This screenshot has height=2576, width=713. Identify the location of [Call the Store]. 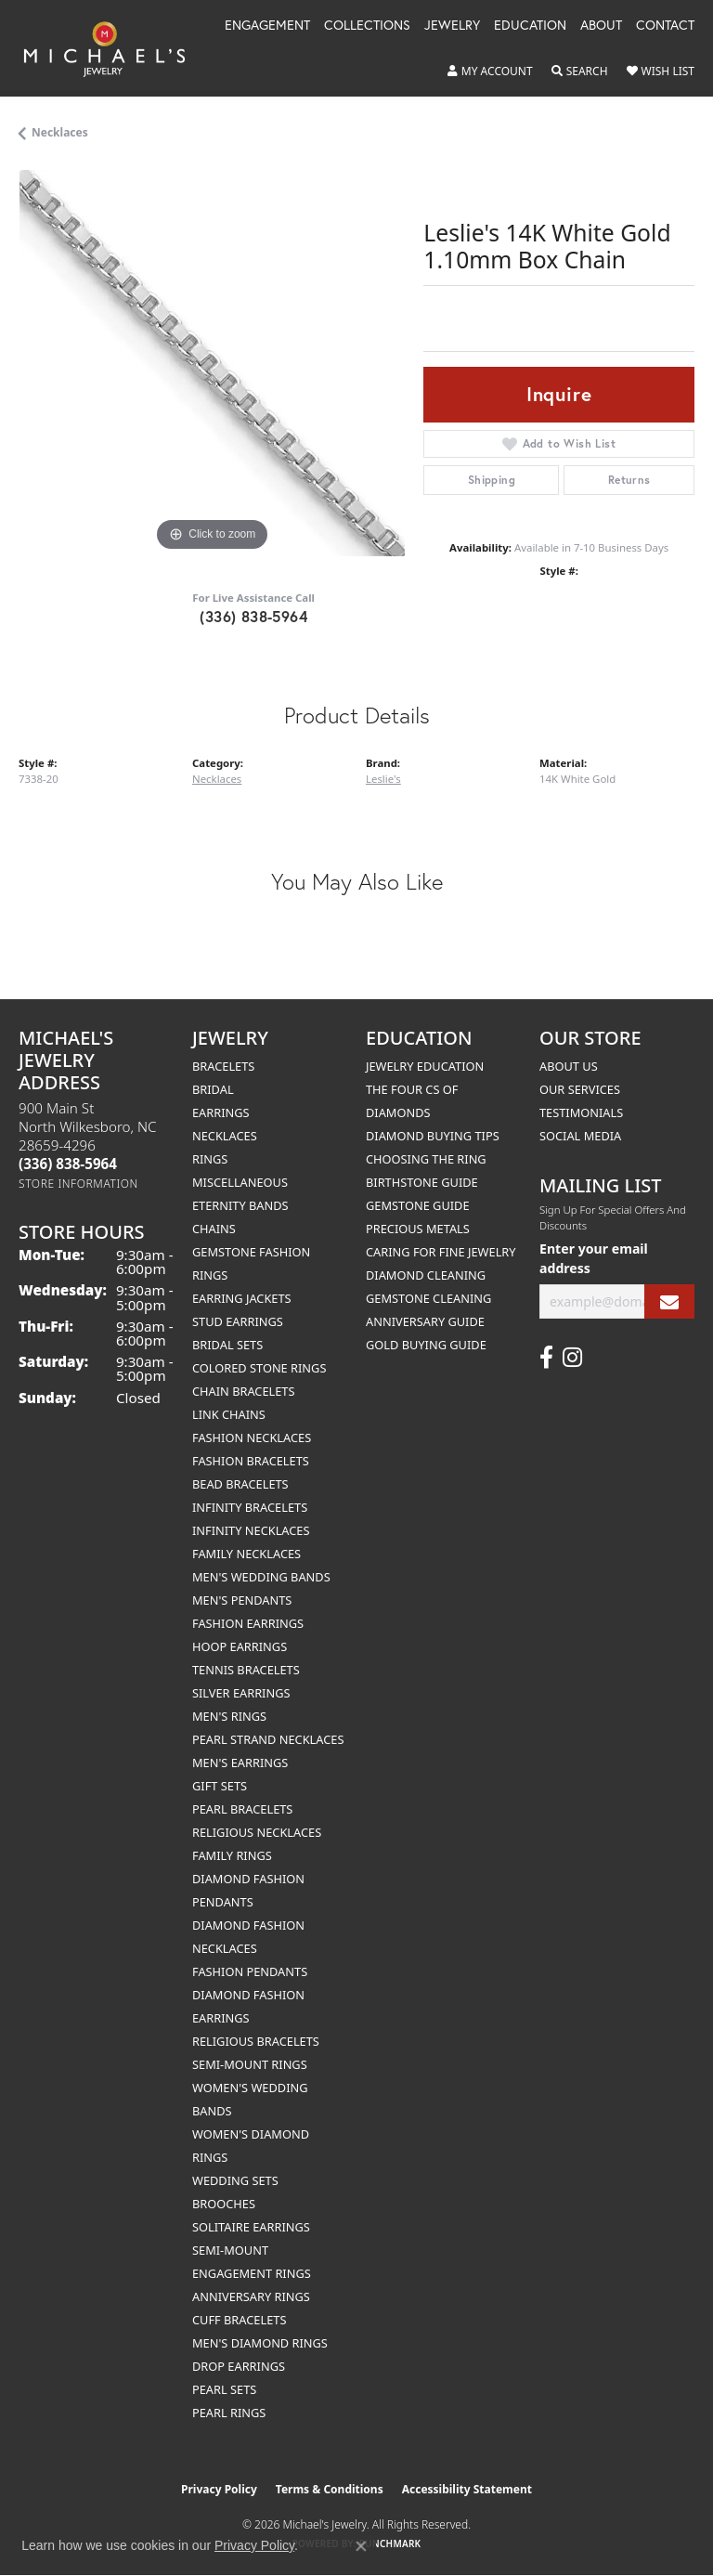
(68, 1163).